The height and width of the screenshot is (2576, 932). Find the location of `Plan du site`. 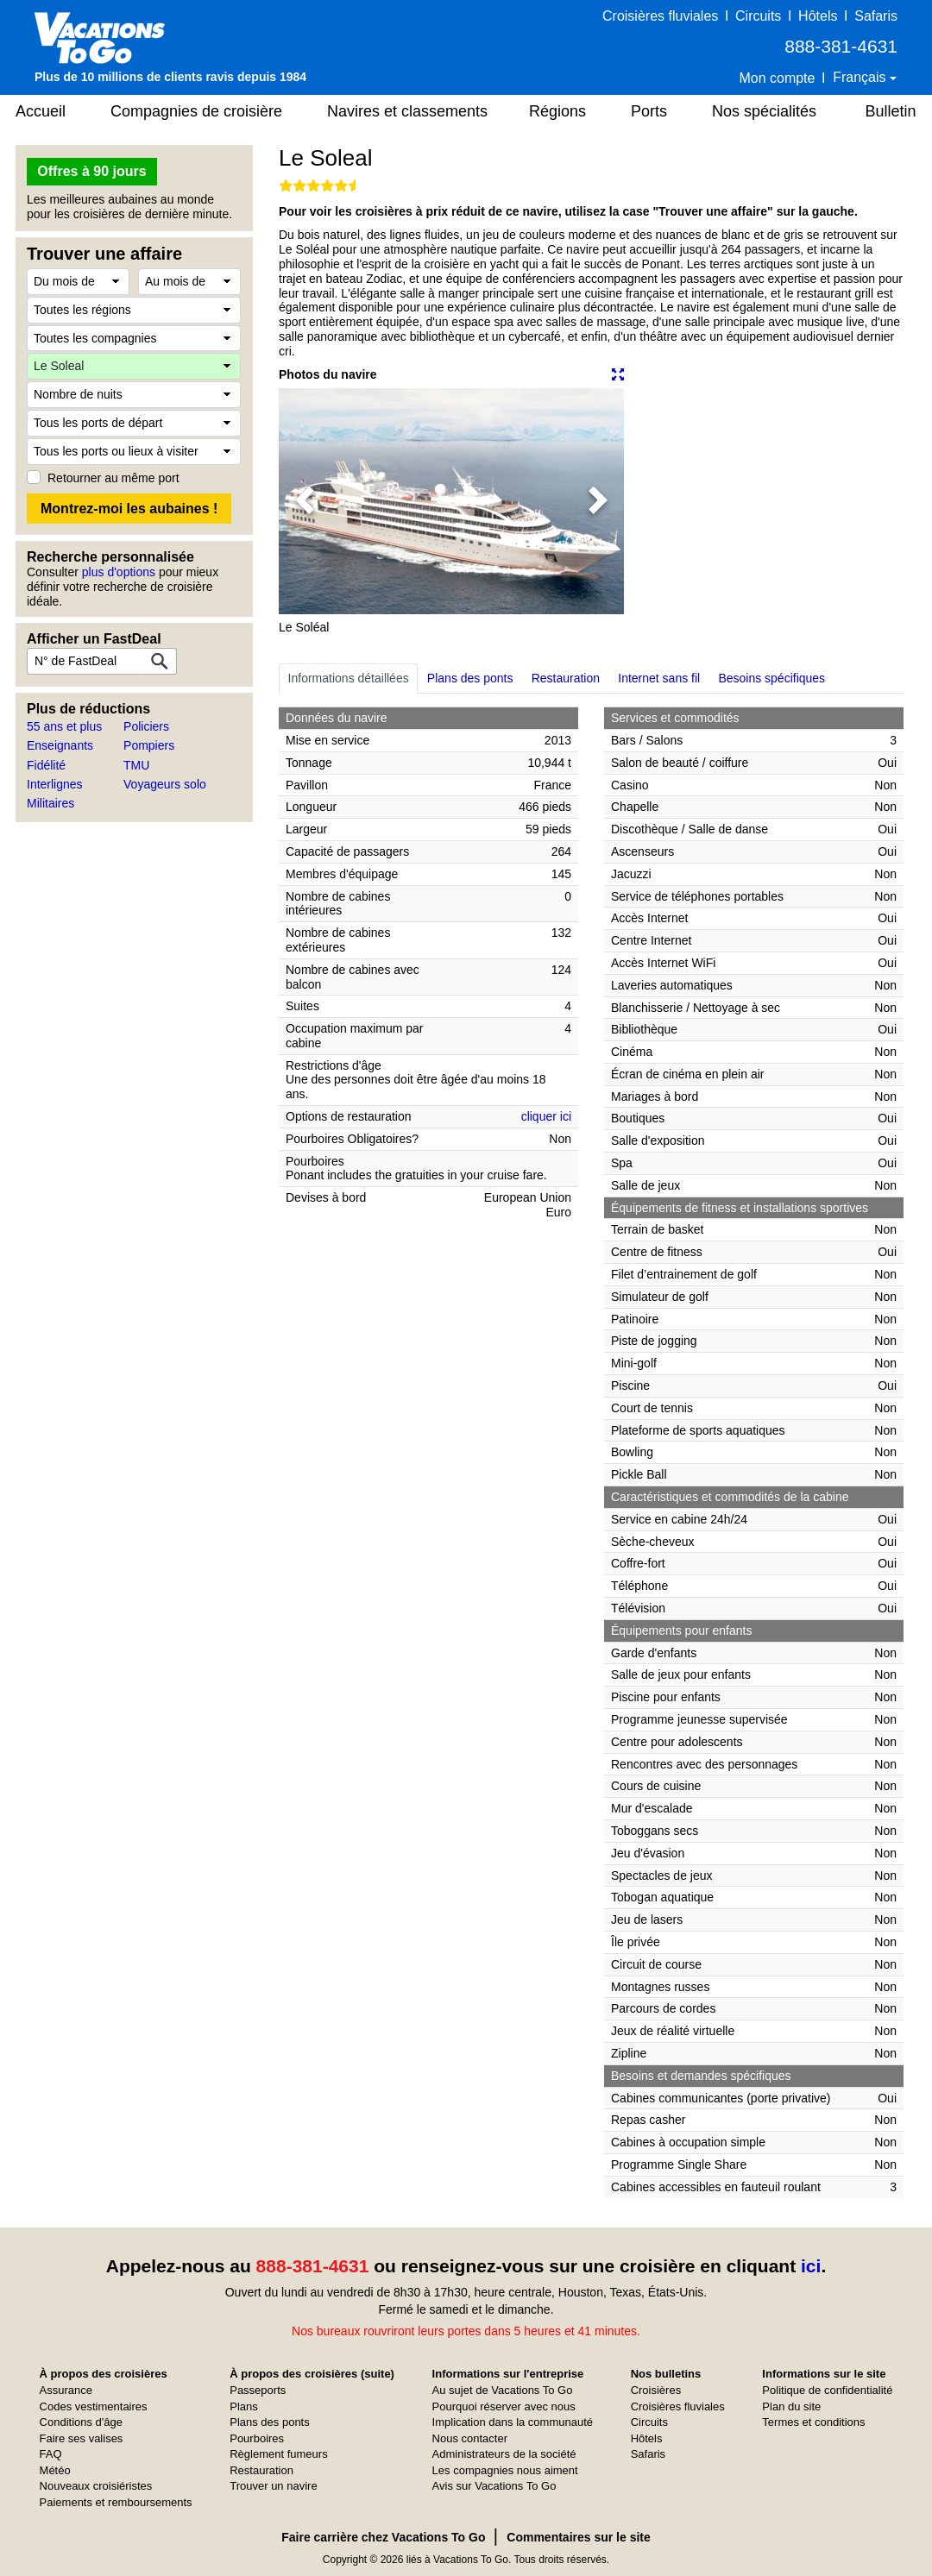

Plan du site is located at coordinates (791, 2406).